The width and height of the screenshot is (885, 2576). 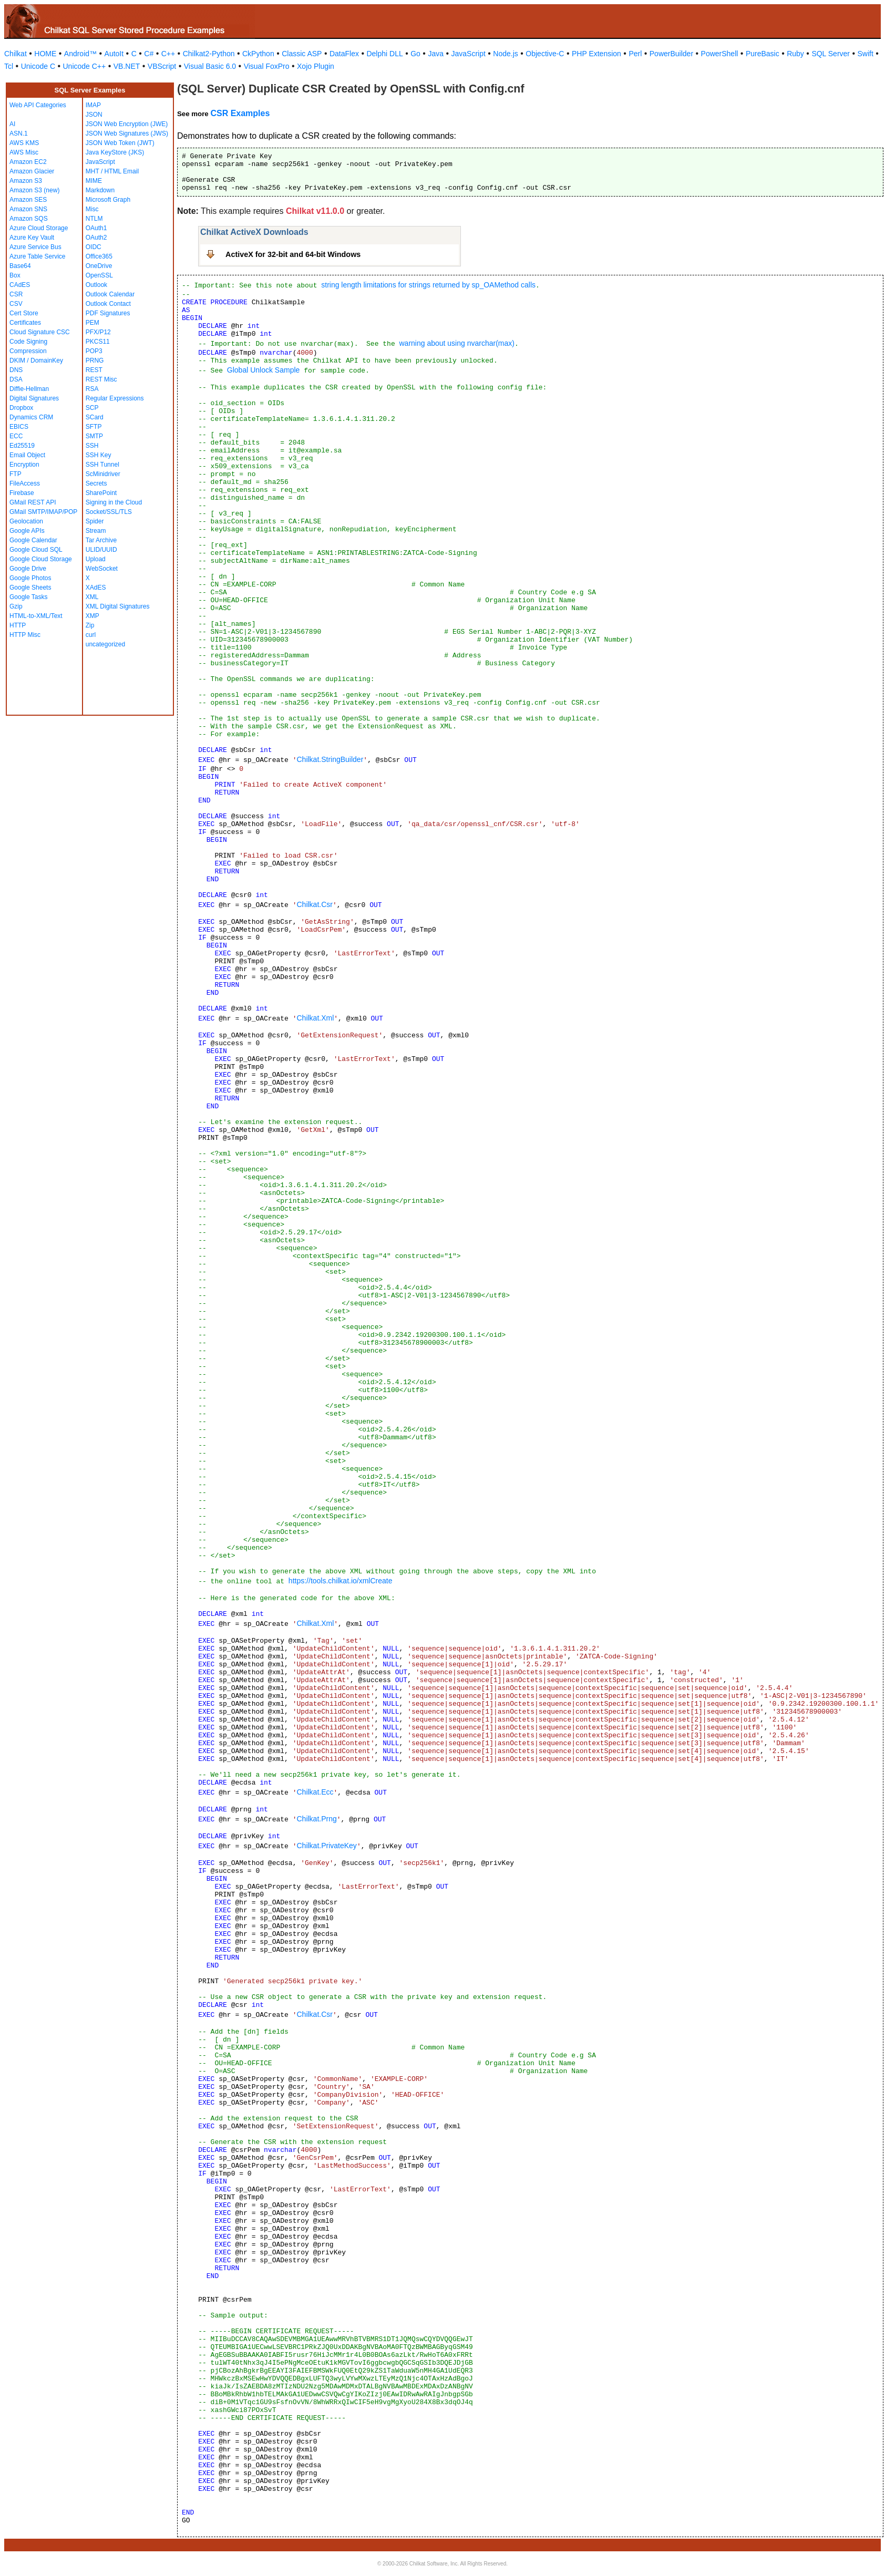 What do you see at coordinates (127, 124) in the screenshot?
I see `JSON Web Encryption (JWE)` at bounding box center [127, 124].